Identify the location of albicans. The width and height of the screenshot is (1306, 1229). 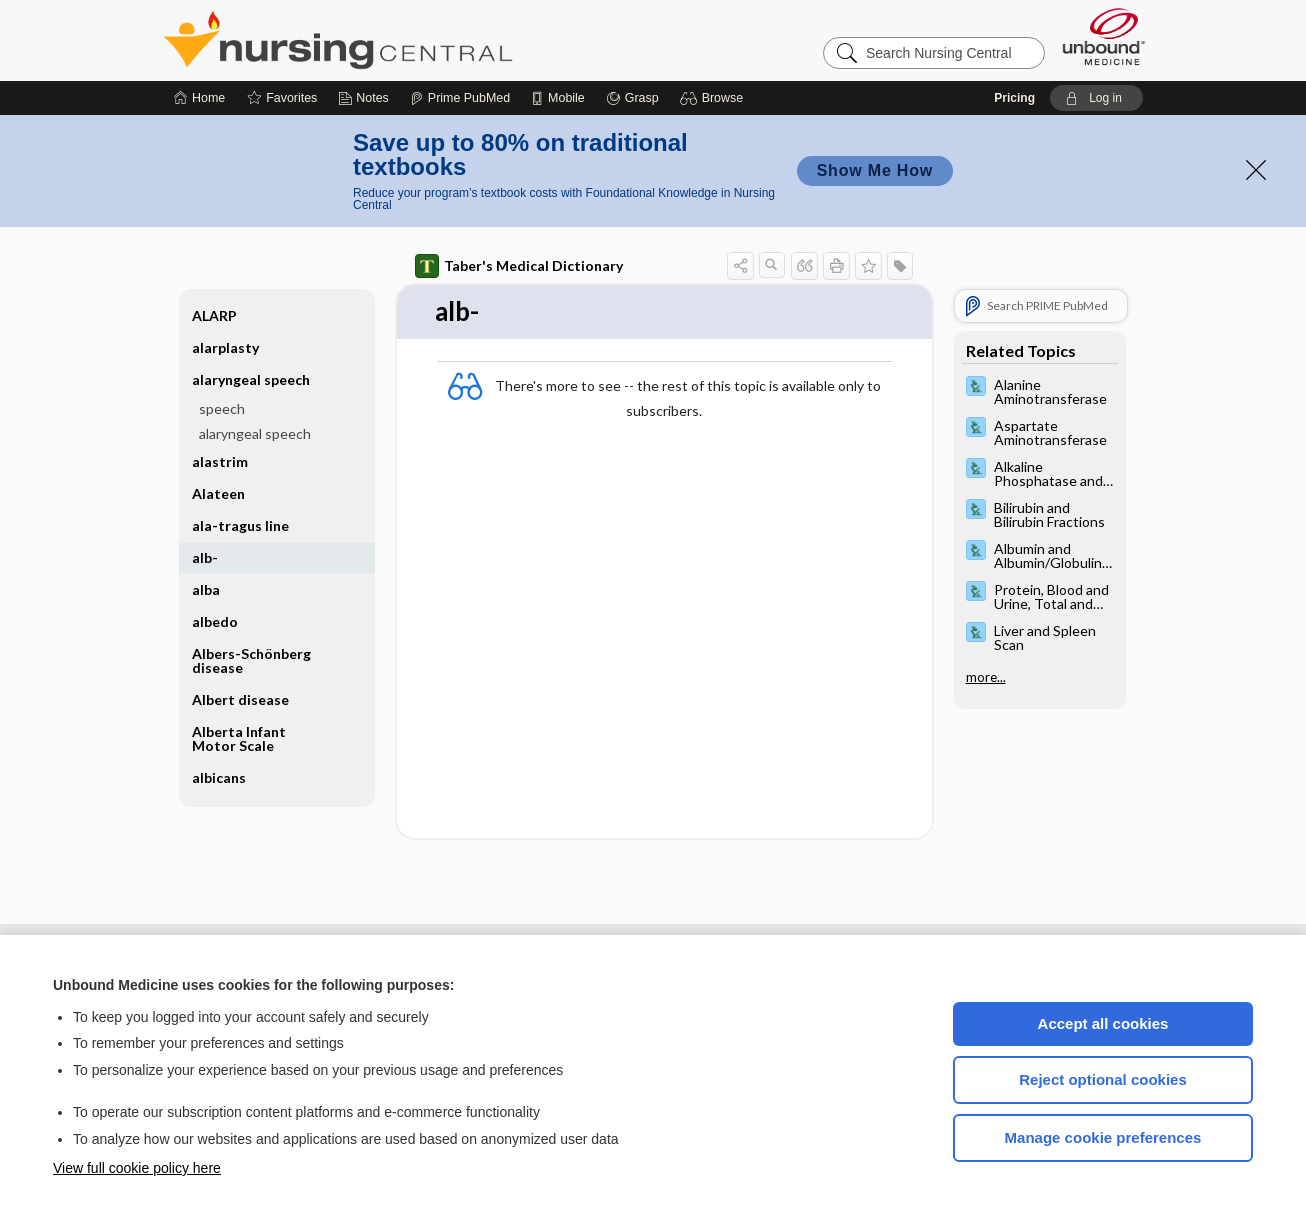
(219, 777).